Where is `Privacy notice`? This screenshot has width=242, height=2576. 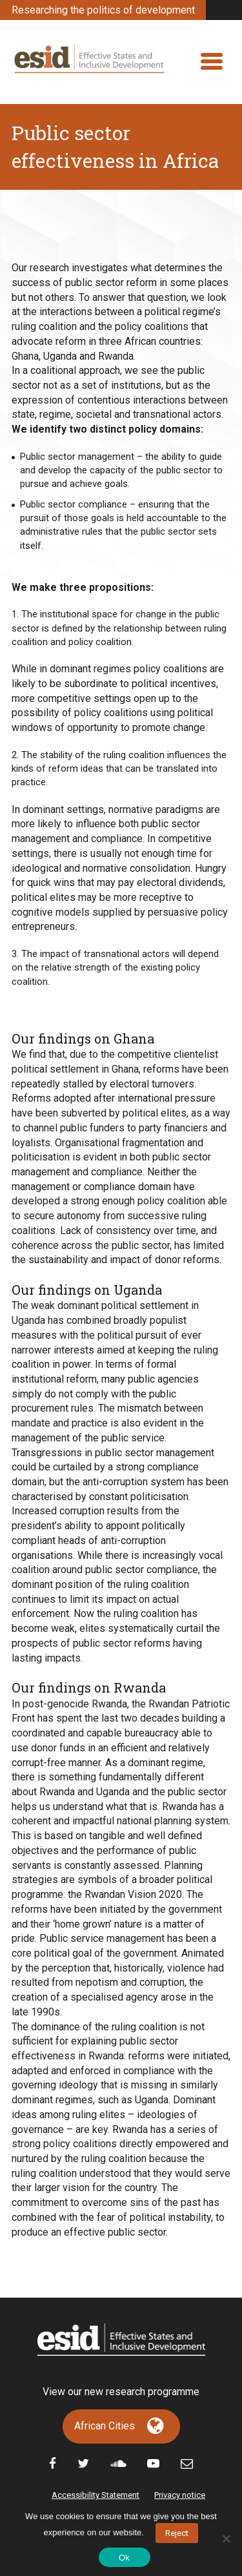
Privacy notice is located at coordinates (179, 2495).